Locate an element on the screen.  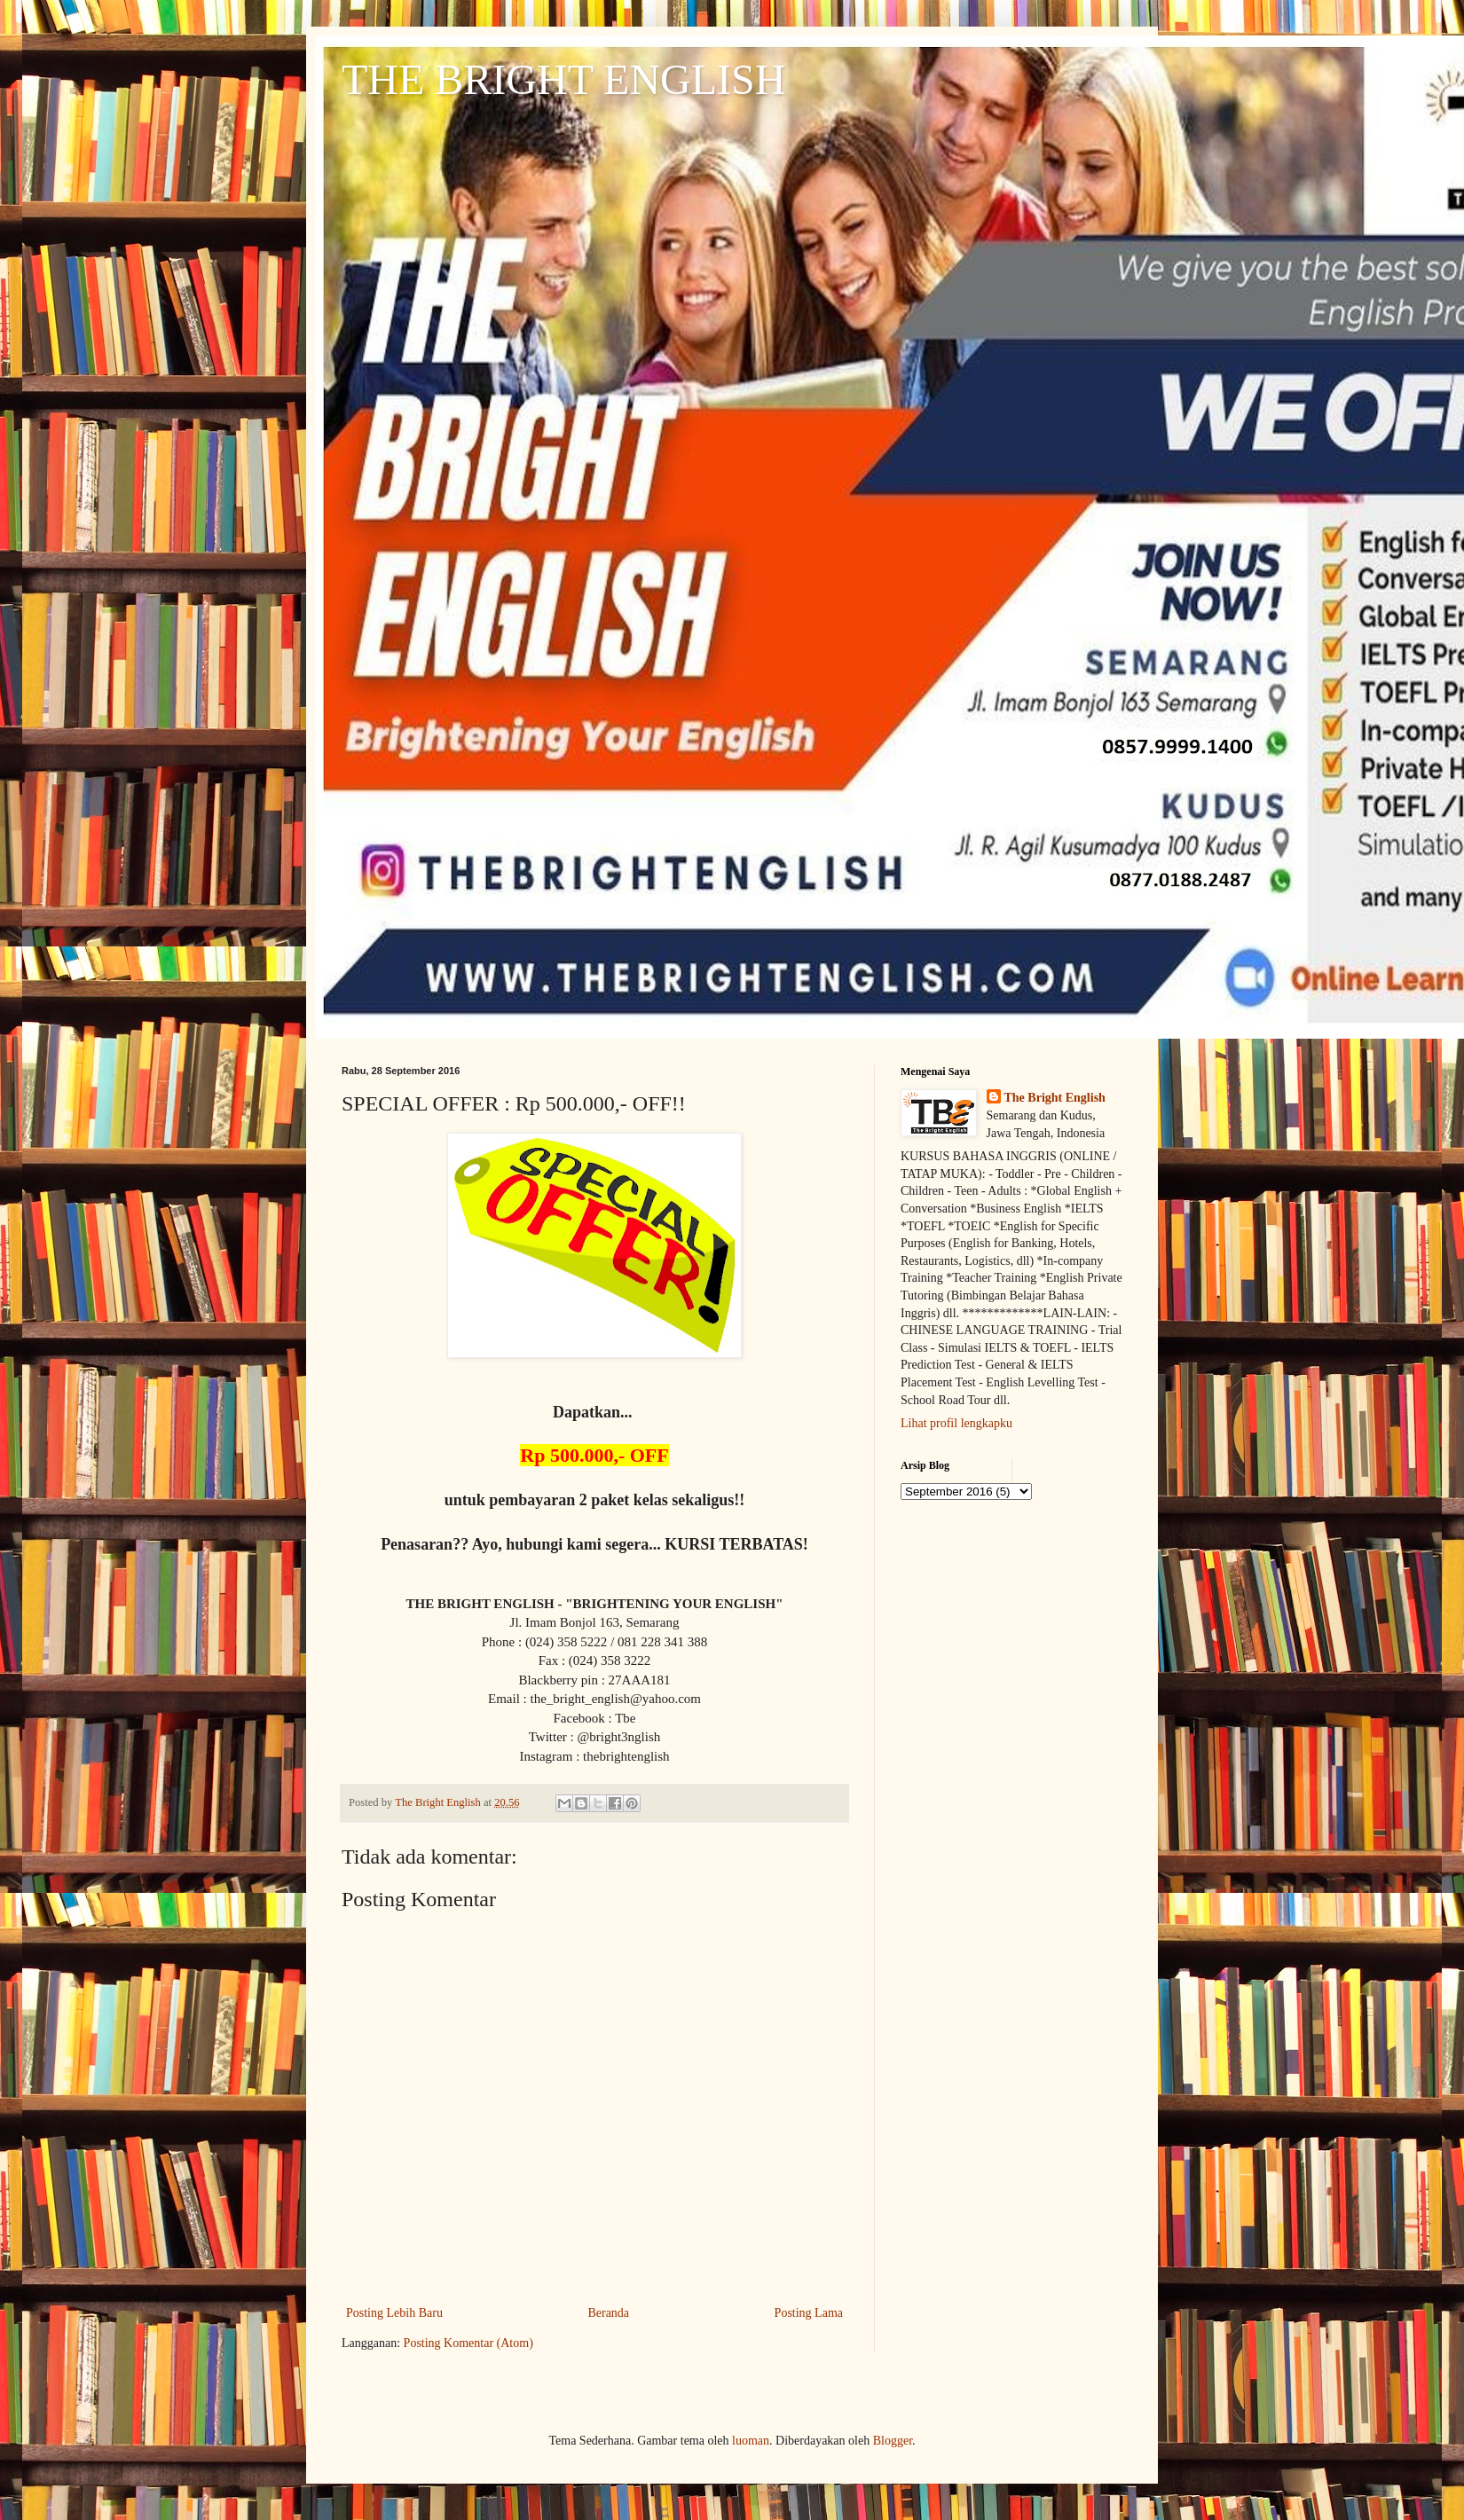
luoman is located at coordinates (750, 2440).